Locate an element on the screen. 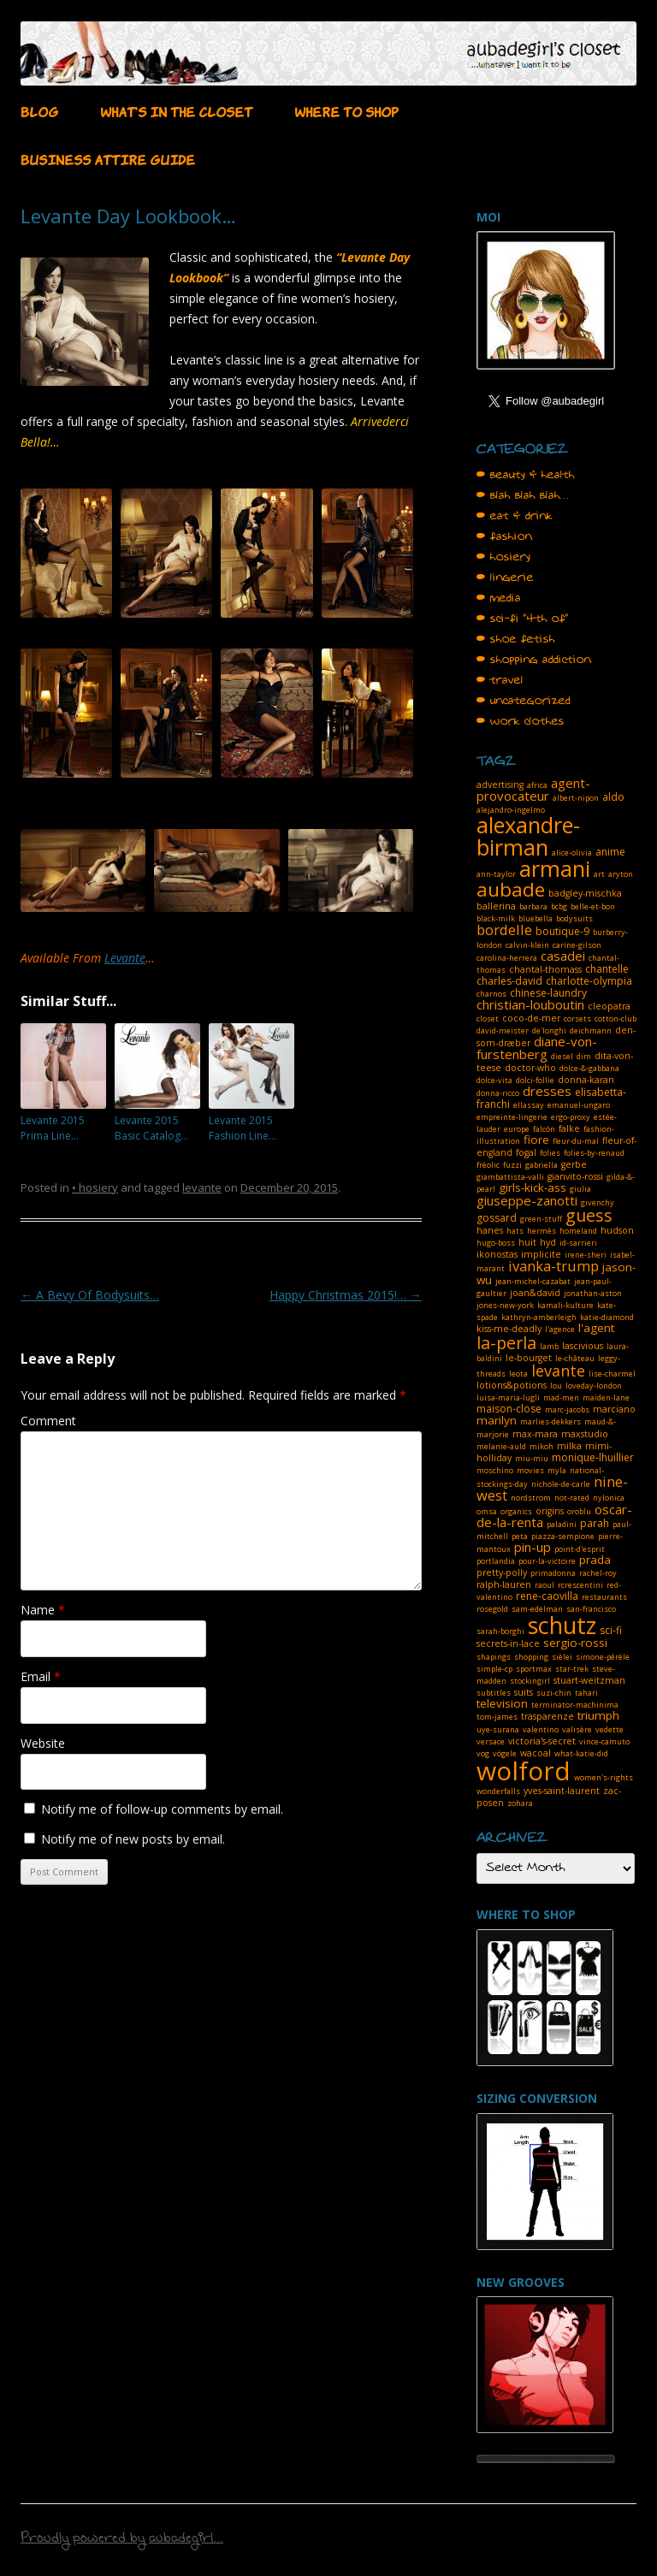 The width and height of the screenshot is (657, 2576). valisère is located at coordinates (577, 1729).